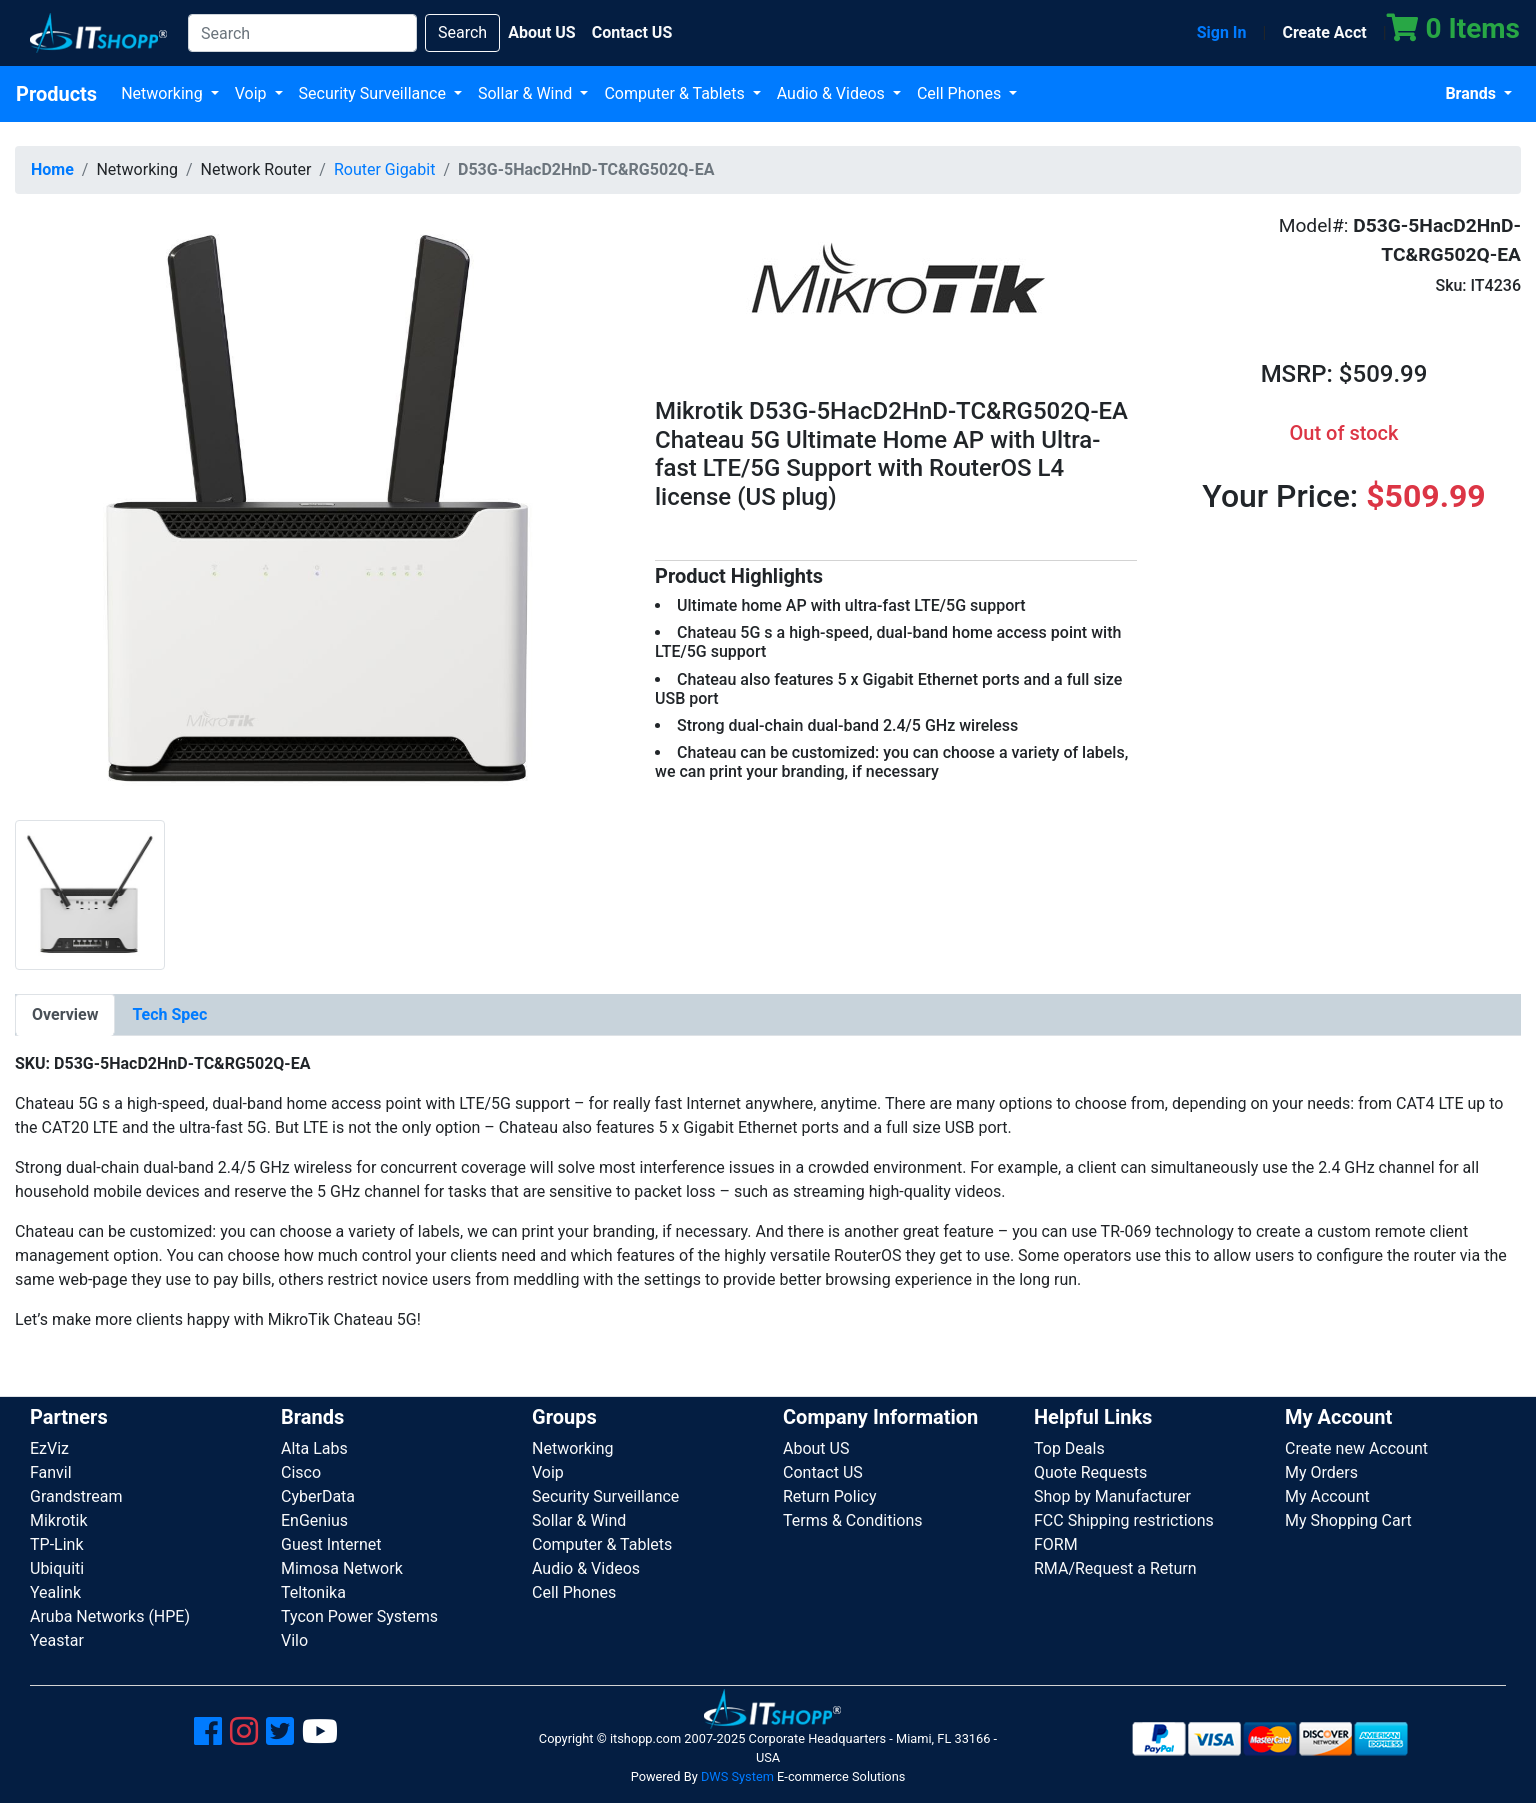 The image size is (1536, 1807). I want to click on [tab], so click(65, 1015).